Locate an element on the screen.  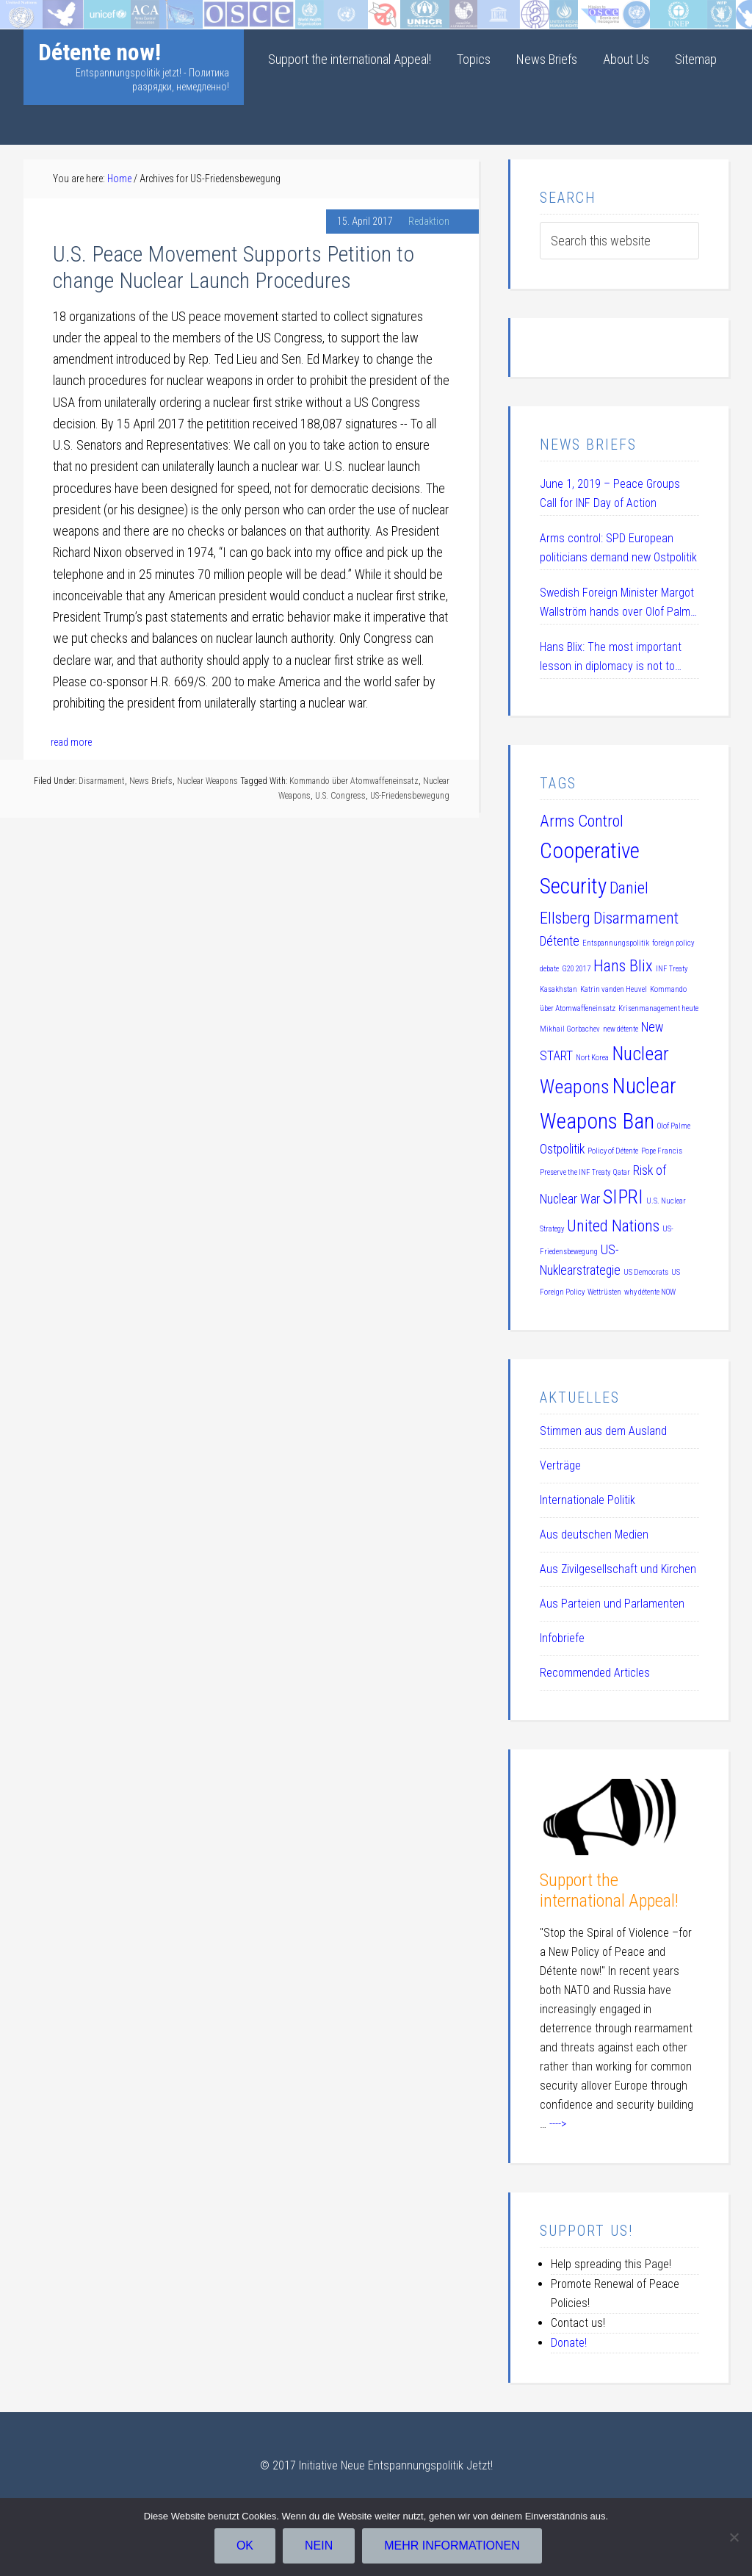
U.S. Peace Movement Supports Petition to change Nuclear Launch Procedures is located at coordinates (233, 267).